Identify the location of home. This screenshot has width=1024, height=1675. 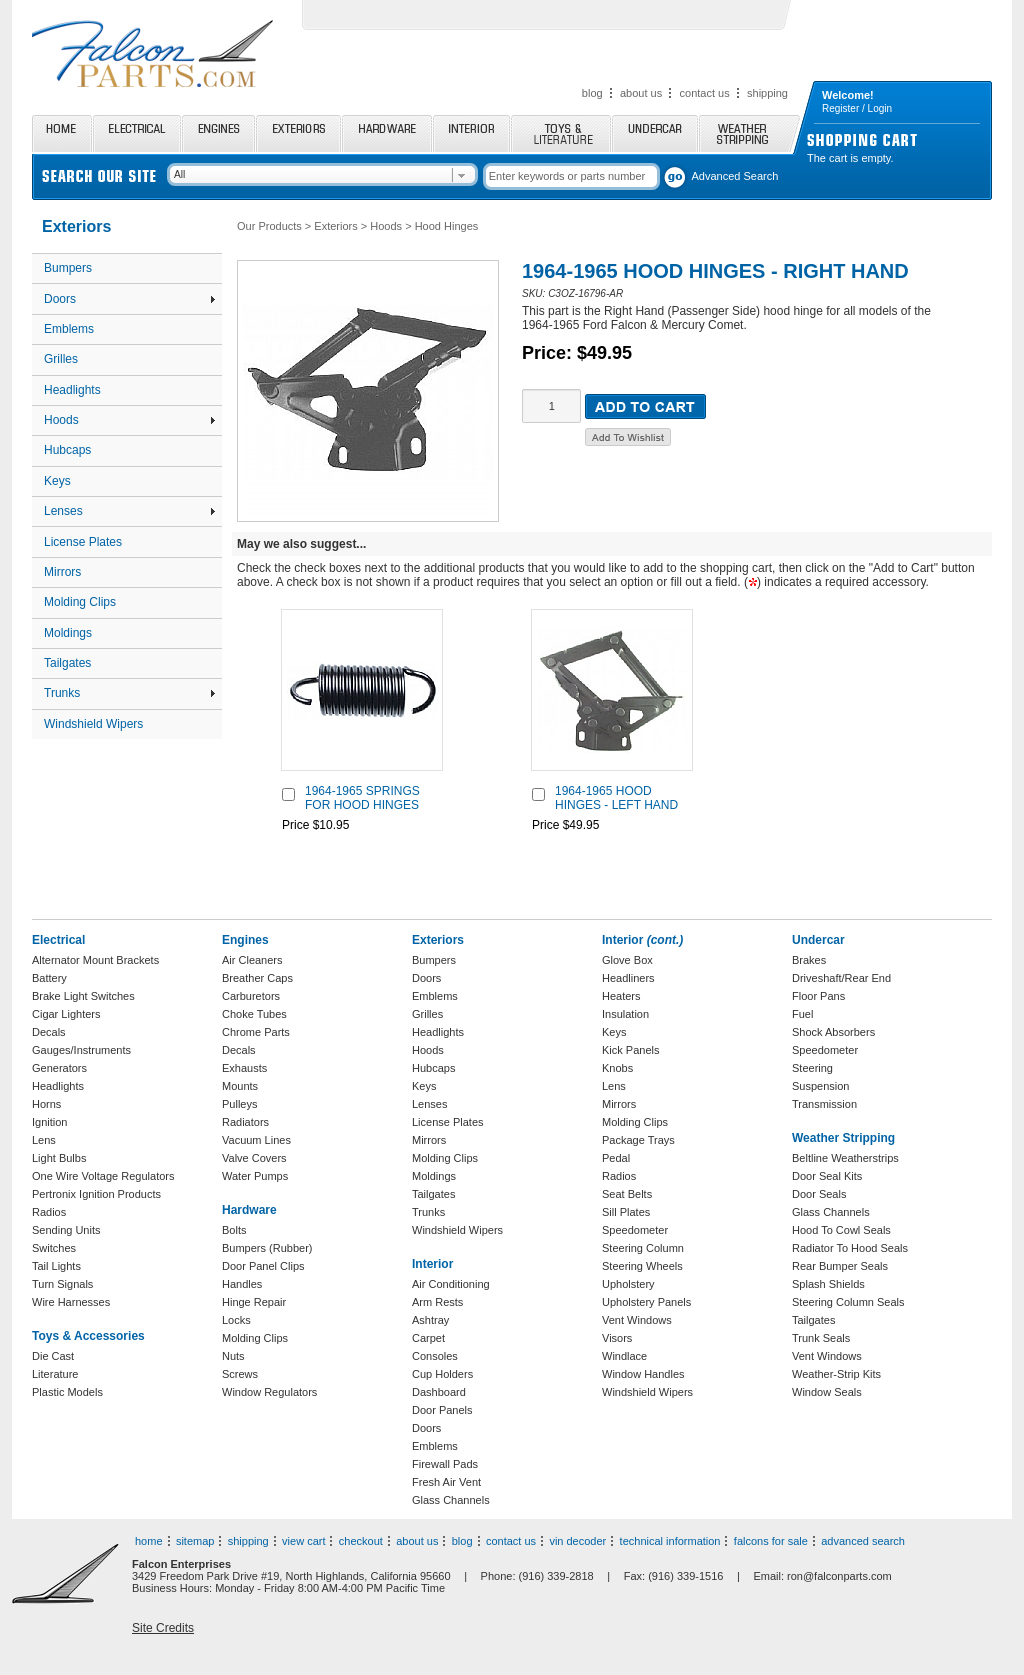
(149, 1541).